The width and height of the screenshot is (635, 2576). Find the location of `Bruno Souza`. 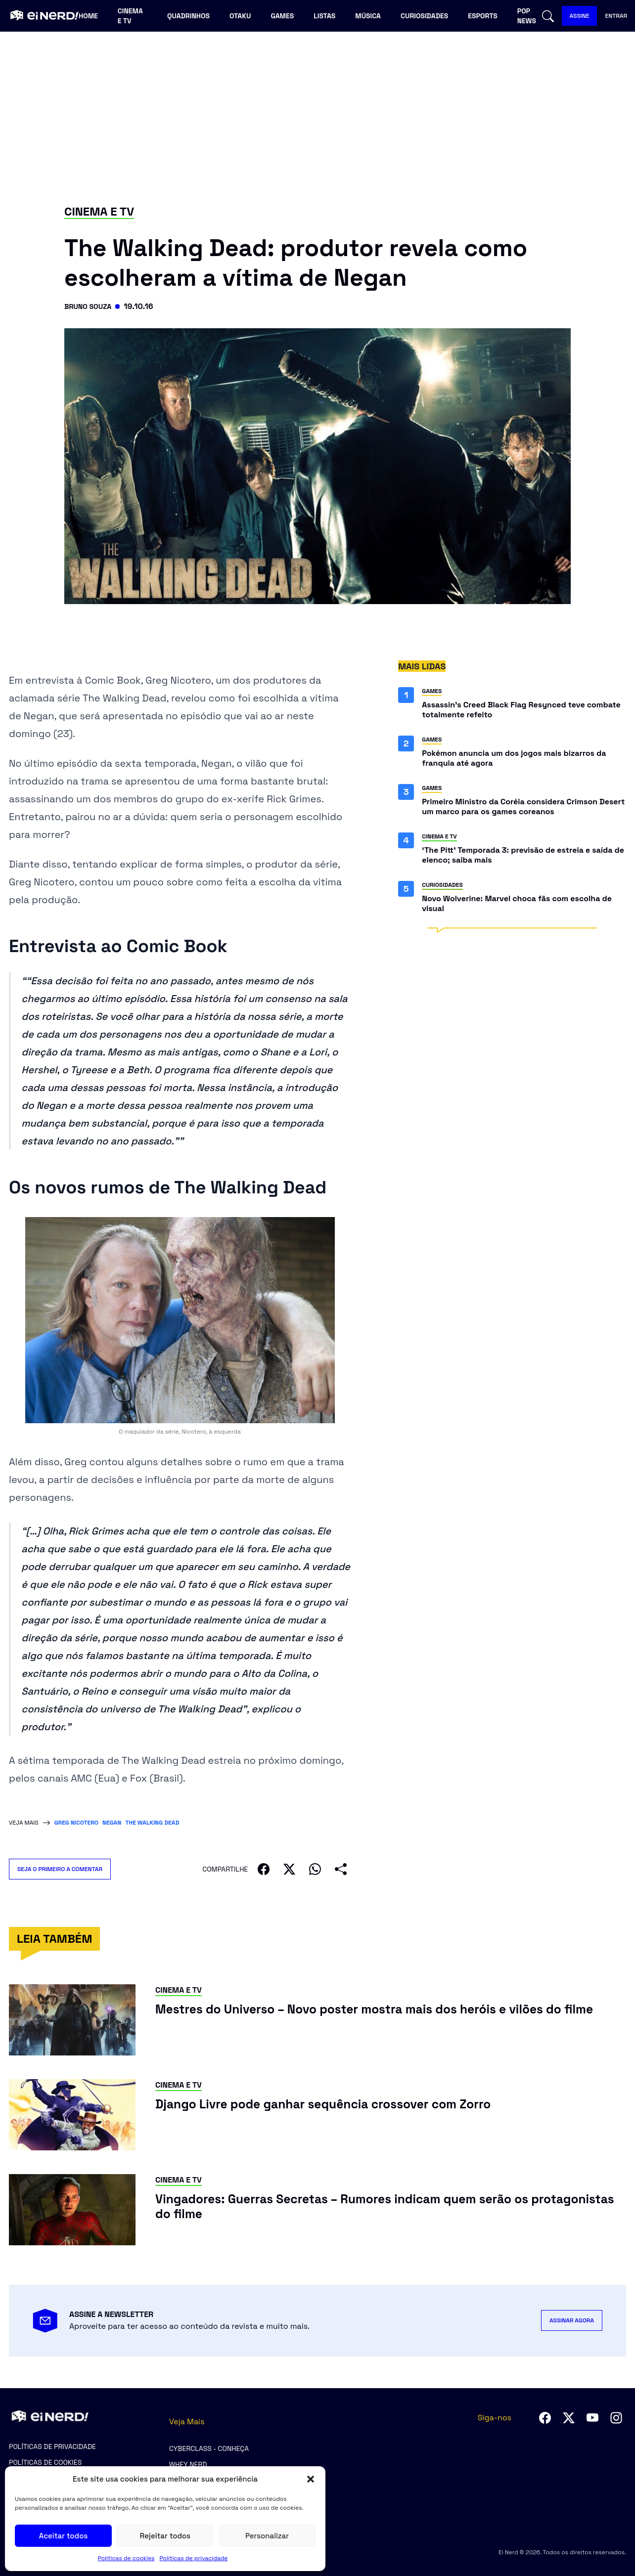

Bruno Souza is located at coordinates (91, 306).